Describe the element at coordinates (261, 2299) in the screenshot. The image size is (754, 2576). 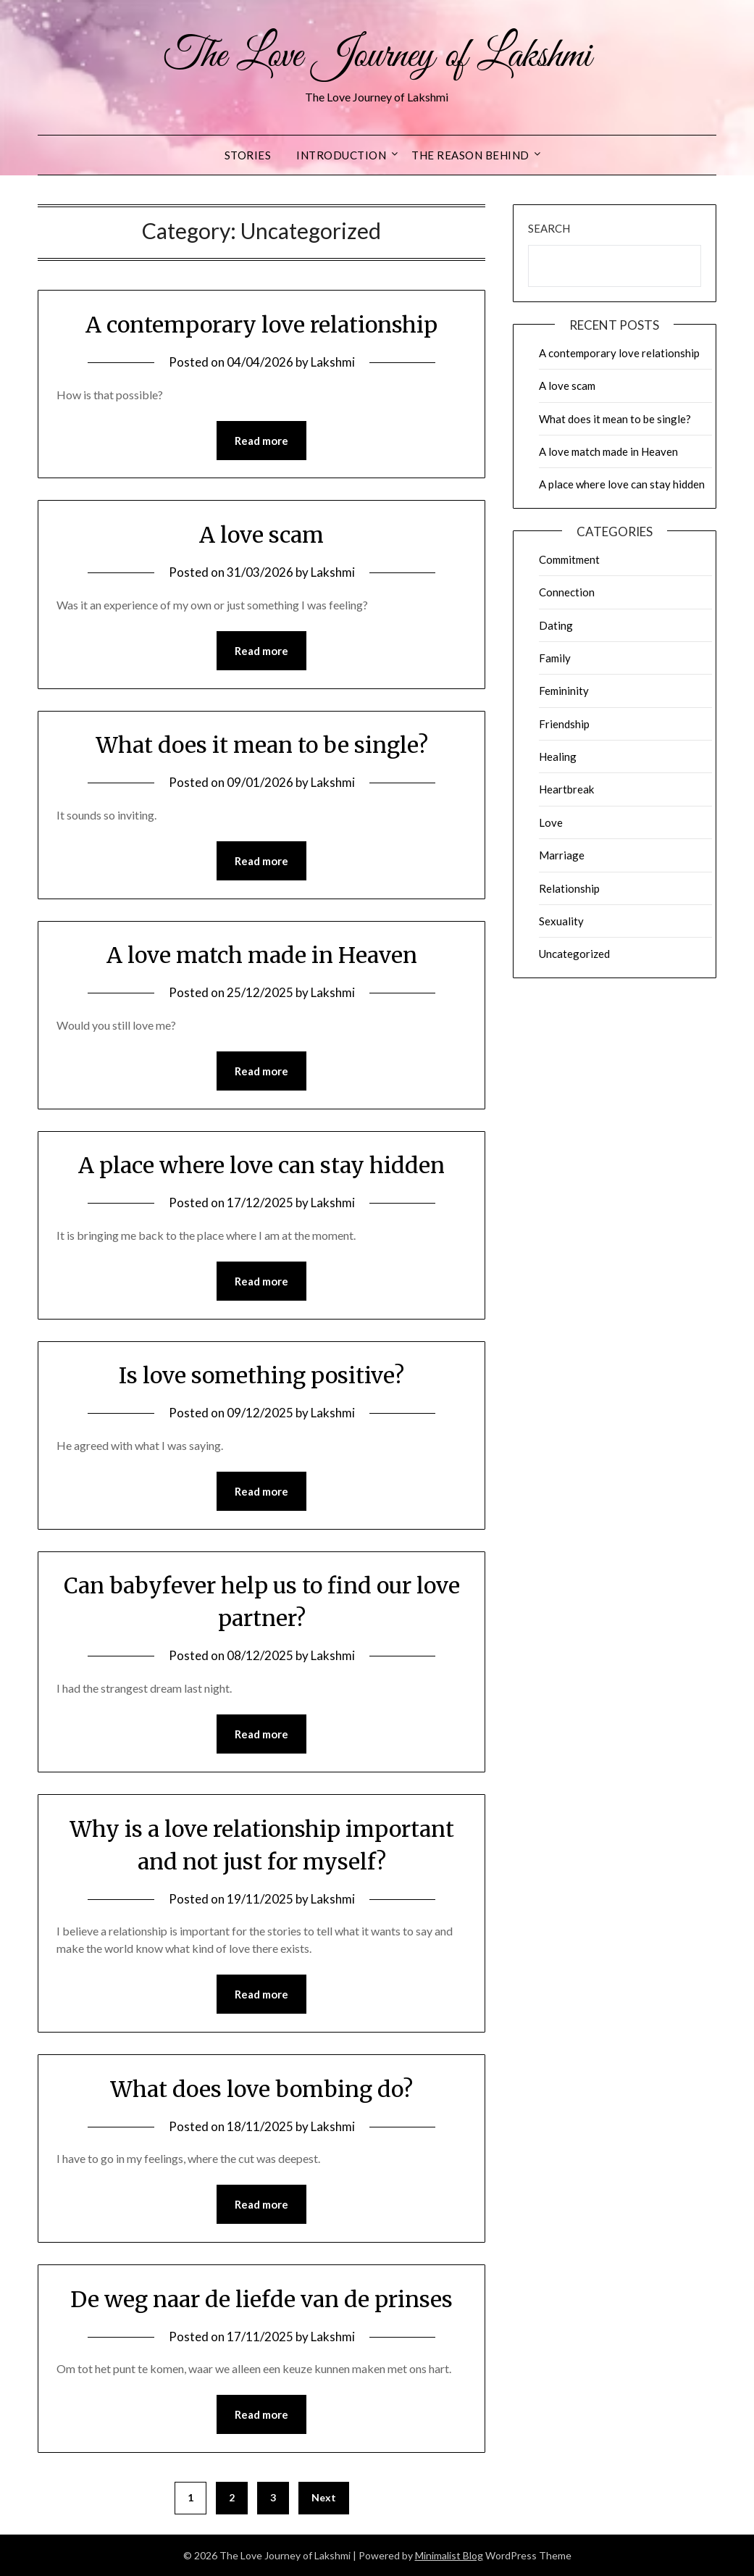
I see `De weg naar de liefde van de prinses` at that location.